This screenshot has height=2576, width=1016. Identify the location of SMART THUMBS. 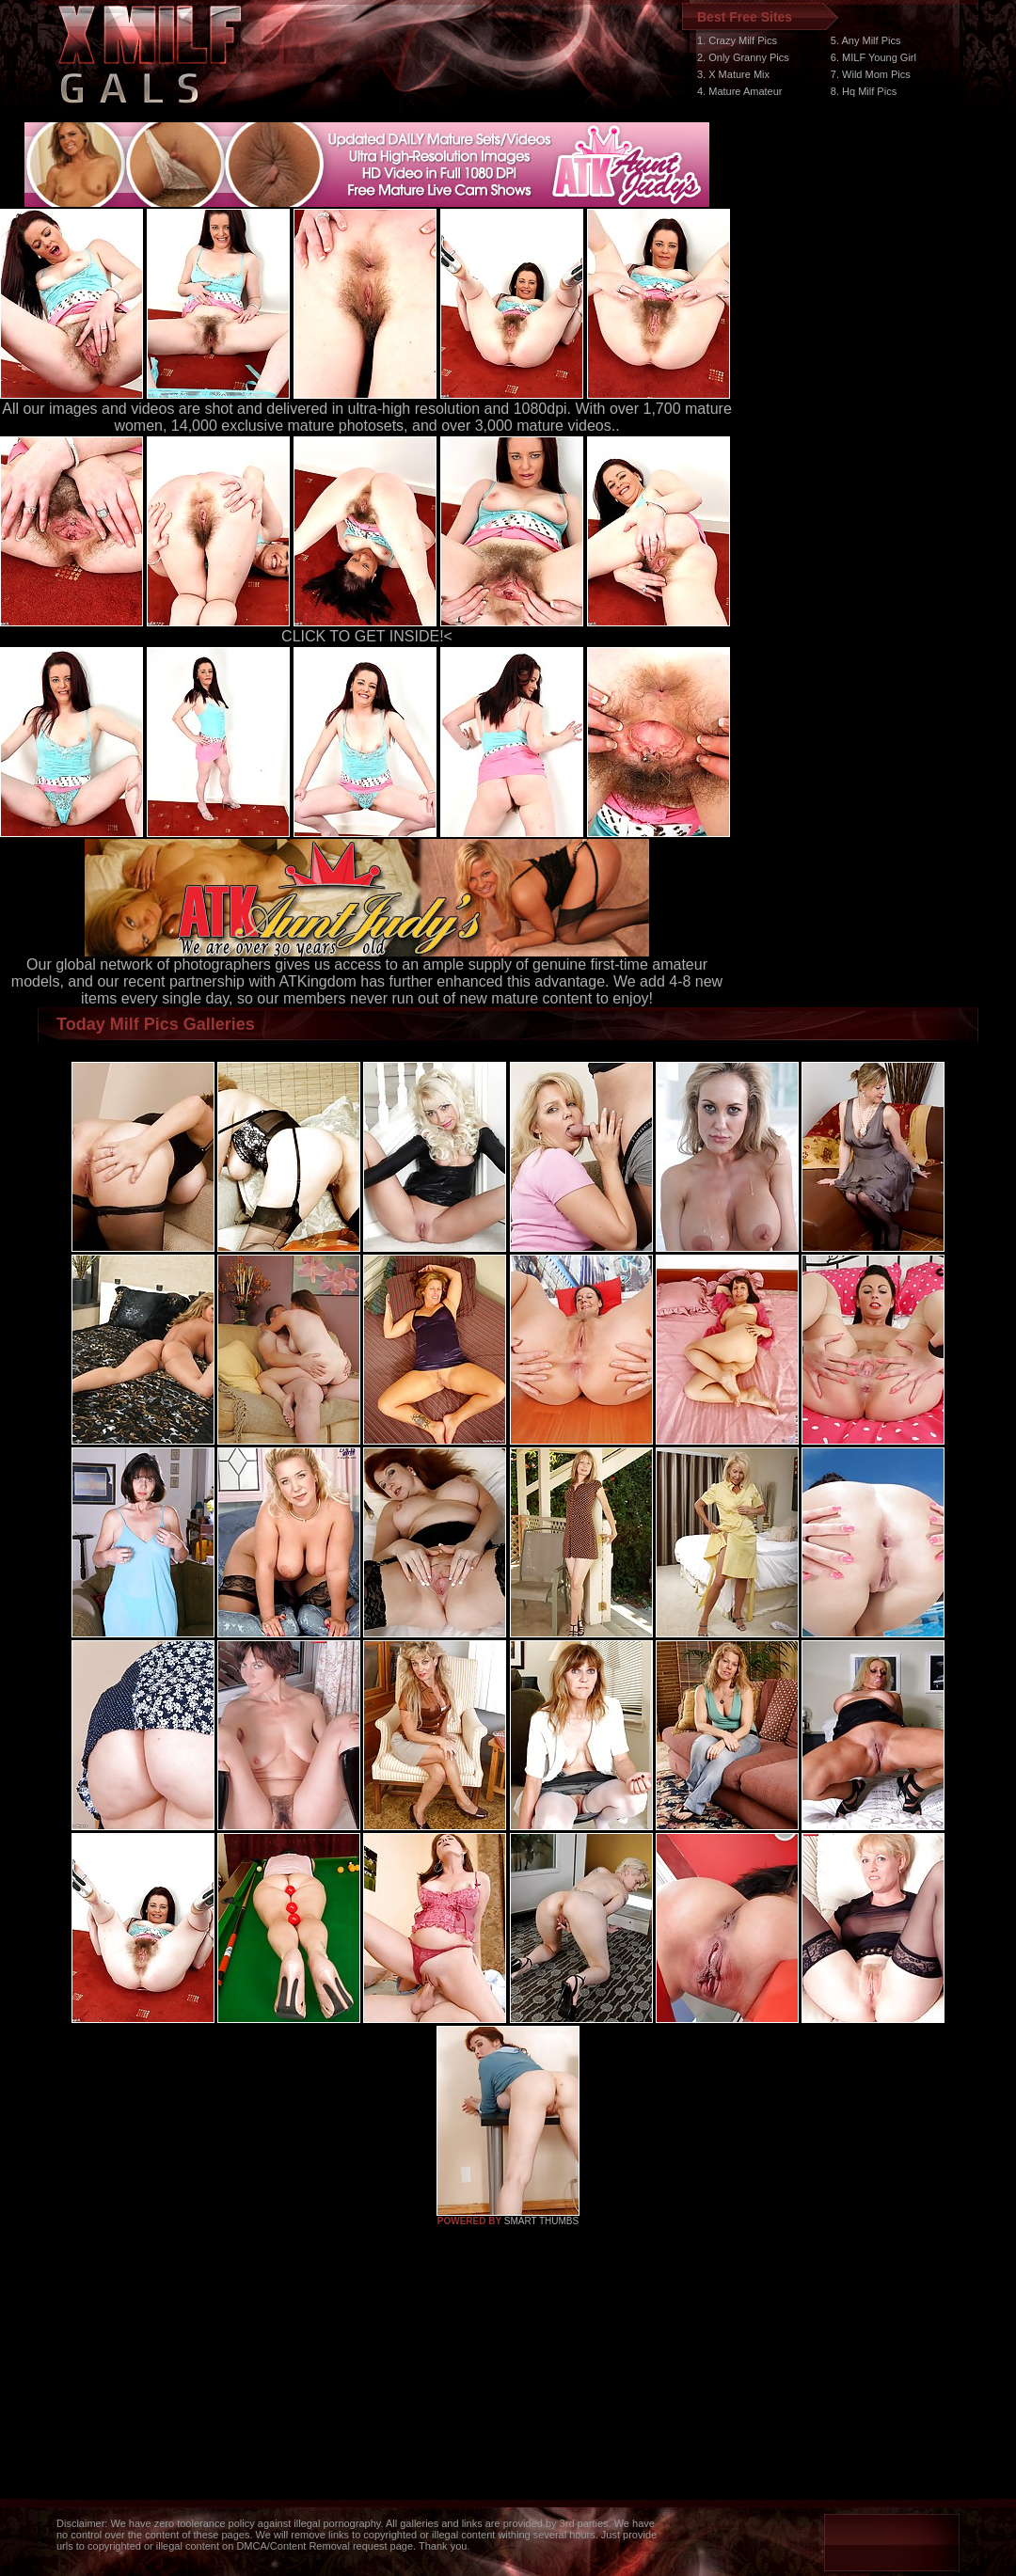
(541, 2221).